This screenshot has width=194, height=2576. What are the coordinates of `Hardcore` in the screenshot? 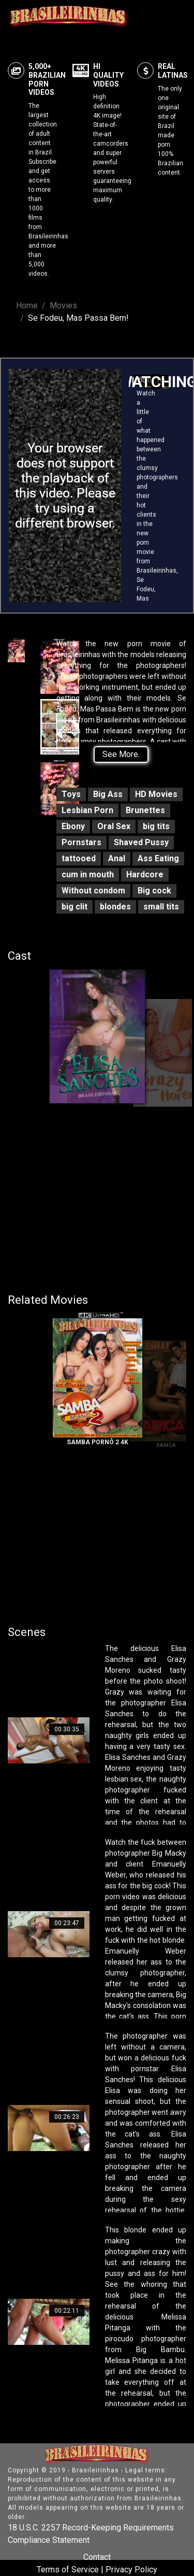 It's located at (144, 874).